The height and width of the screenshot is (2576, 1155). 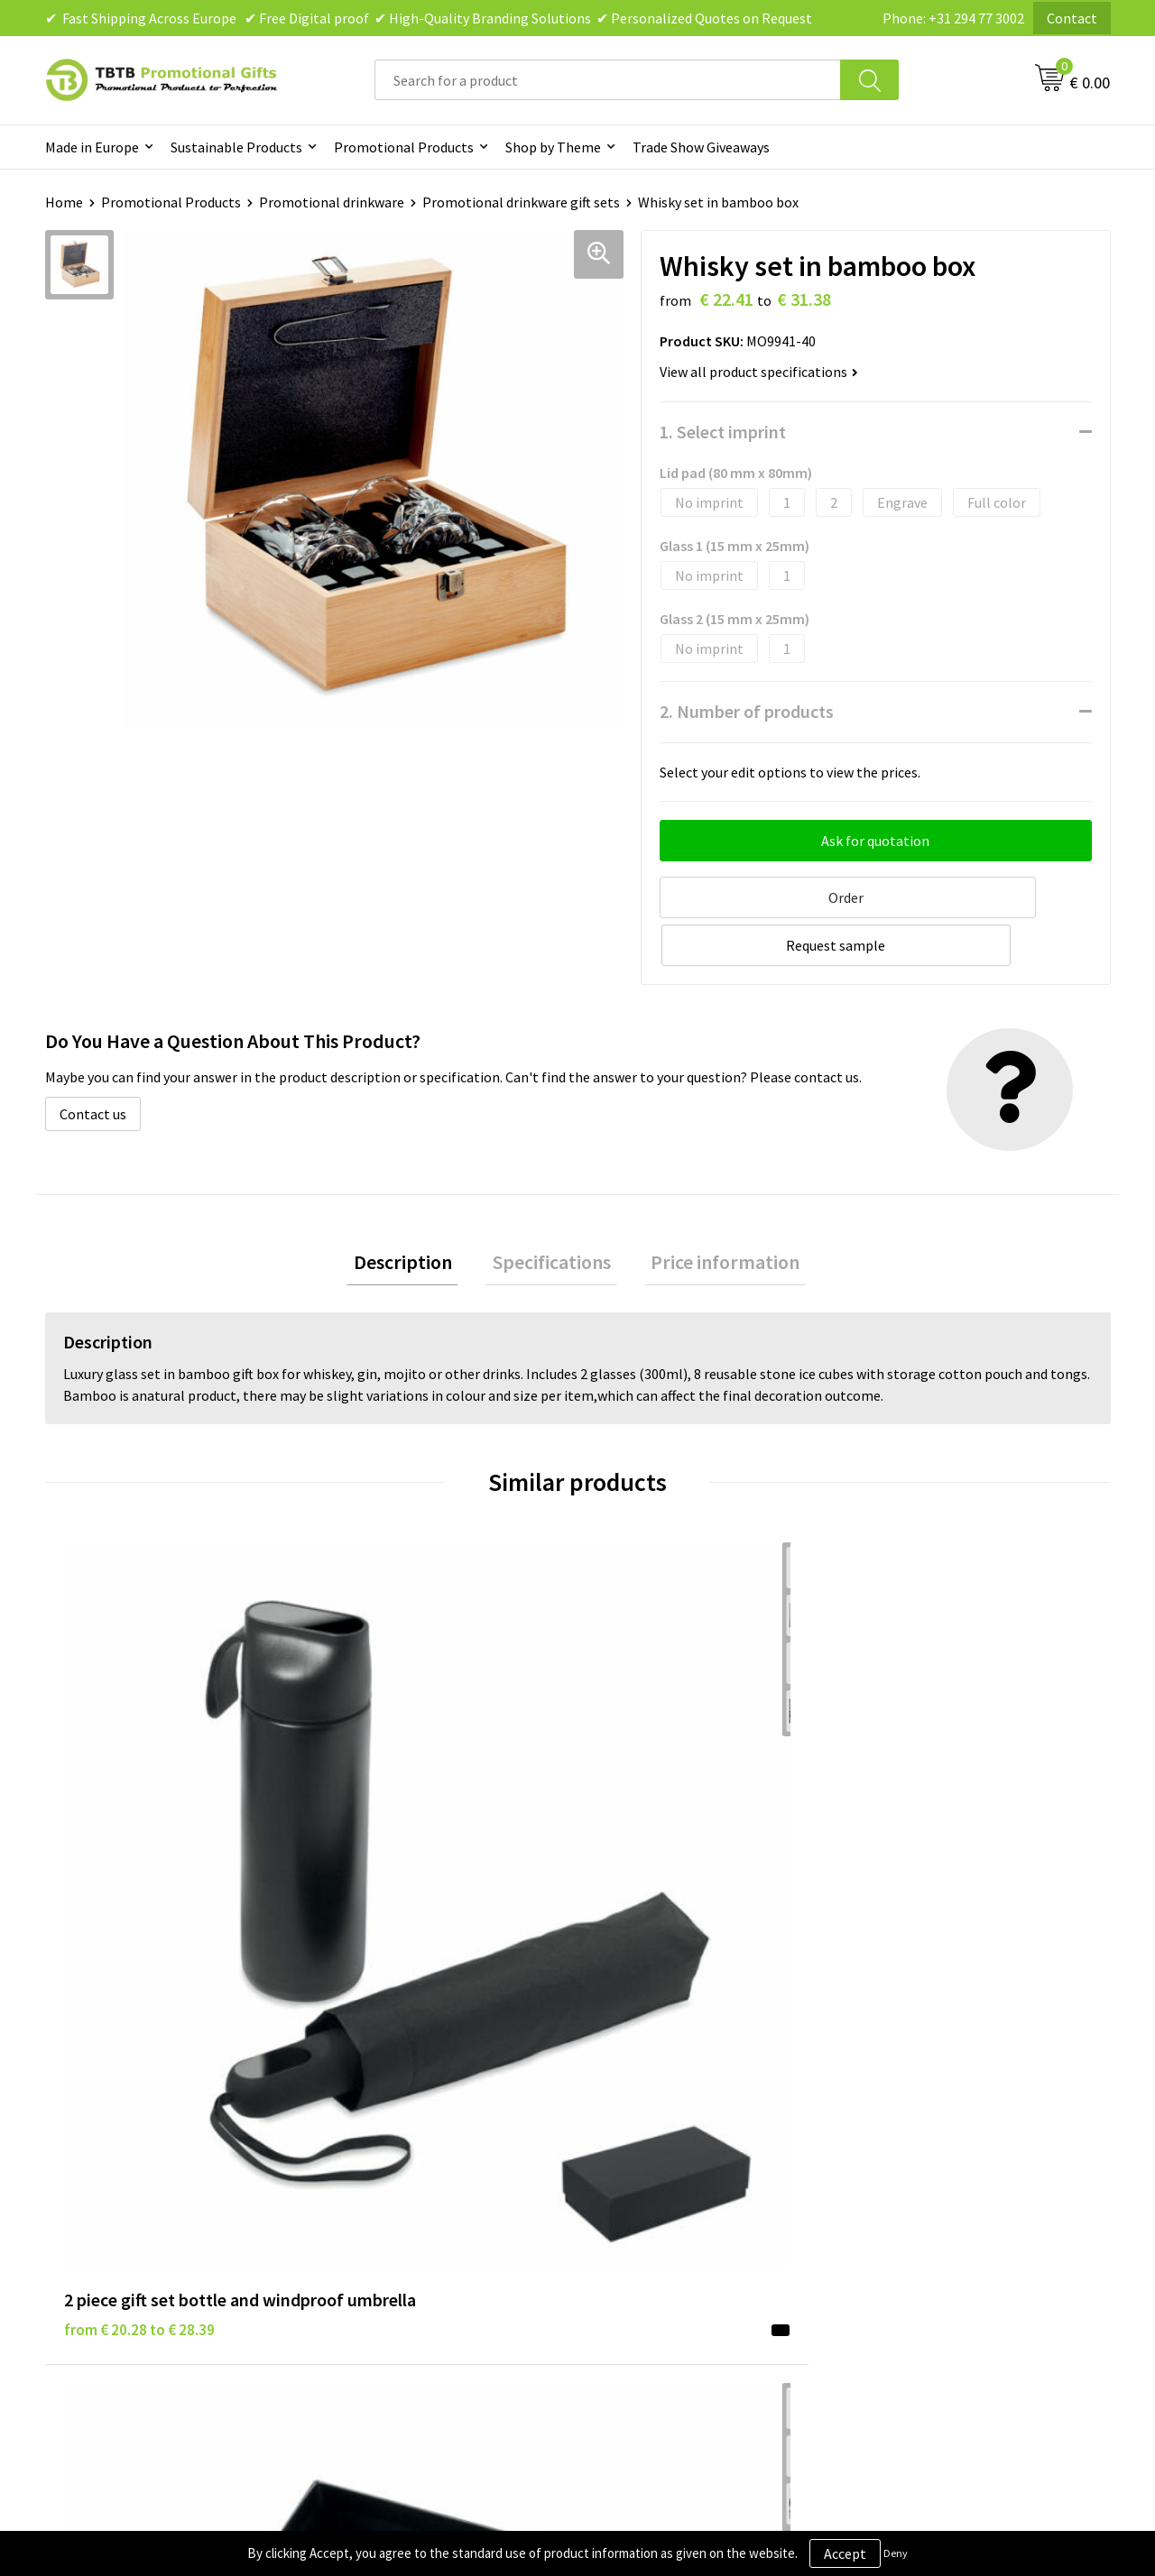 What do you see at coordinates (415, 2215) in the screenshot?
I see `How to Send Us Your Logo` at bounding box center [415, 2215].